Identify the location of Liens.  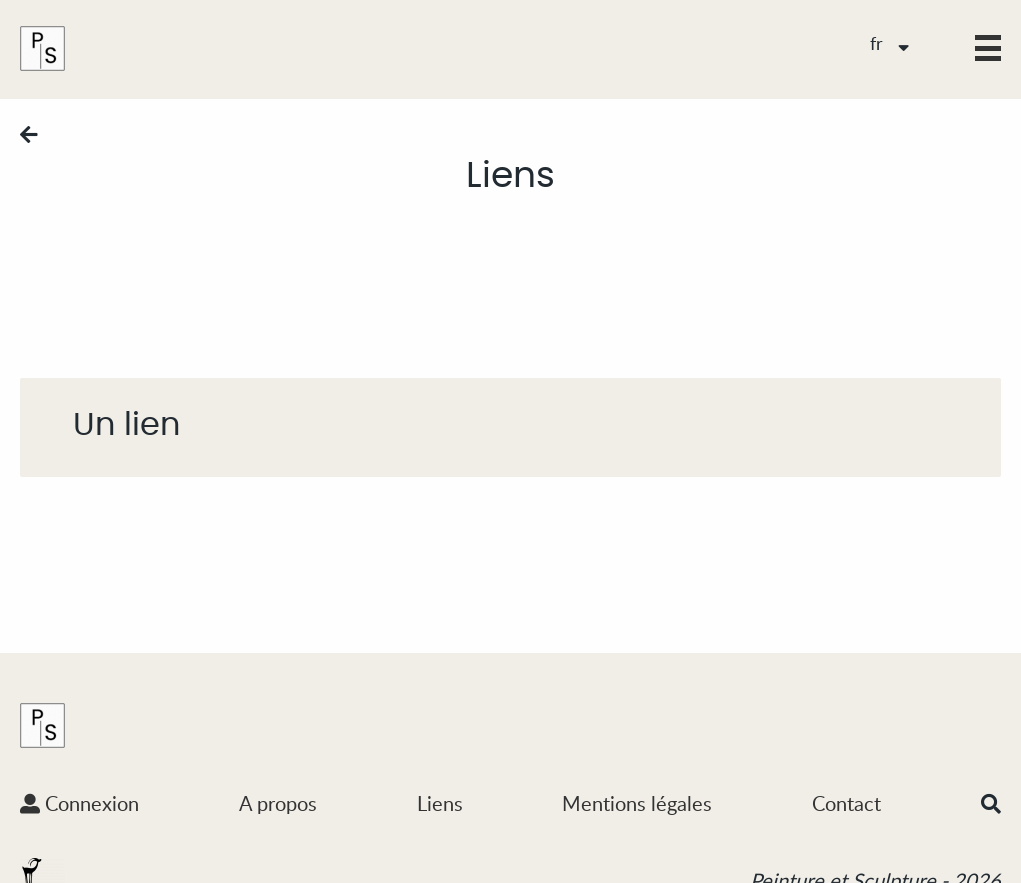
(440, 803).